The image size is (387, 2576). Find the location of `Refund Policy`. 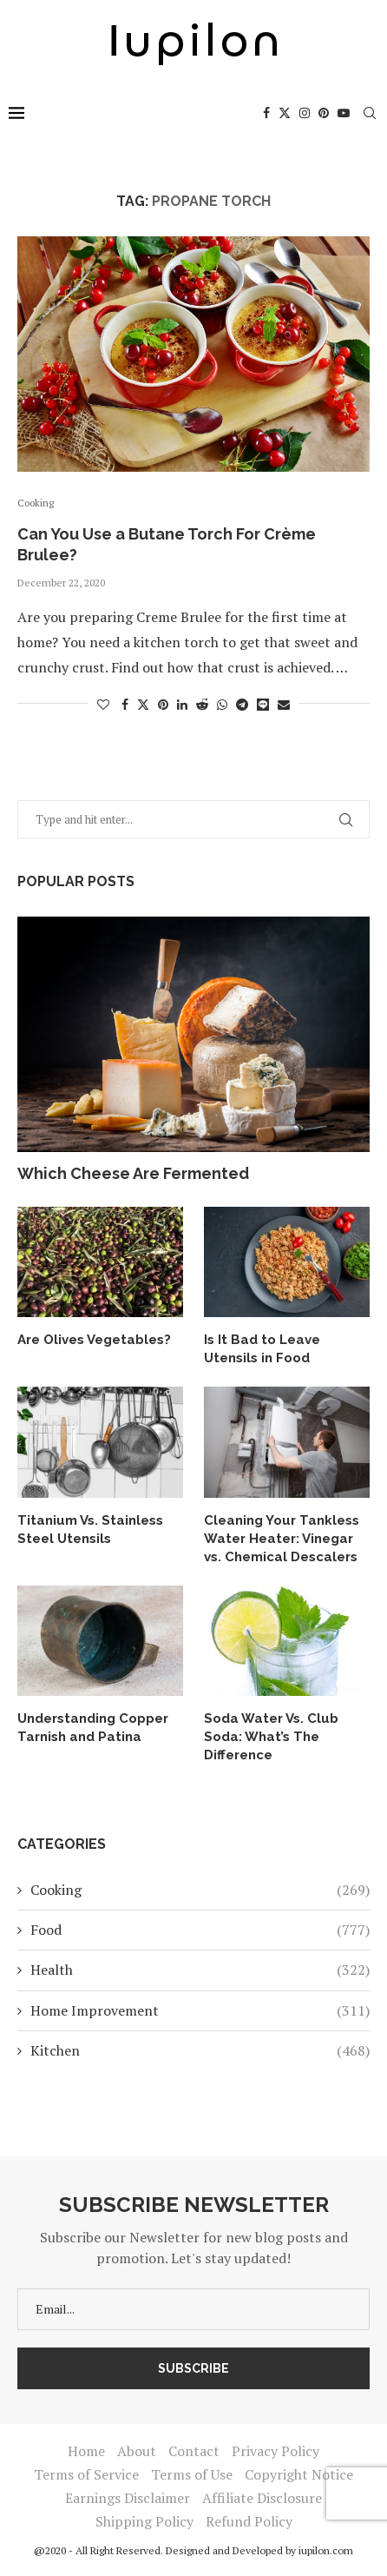

Refund Policy is located at coordinates (249, 2521).